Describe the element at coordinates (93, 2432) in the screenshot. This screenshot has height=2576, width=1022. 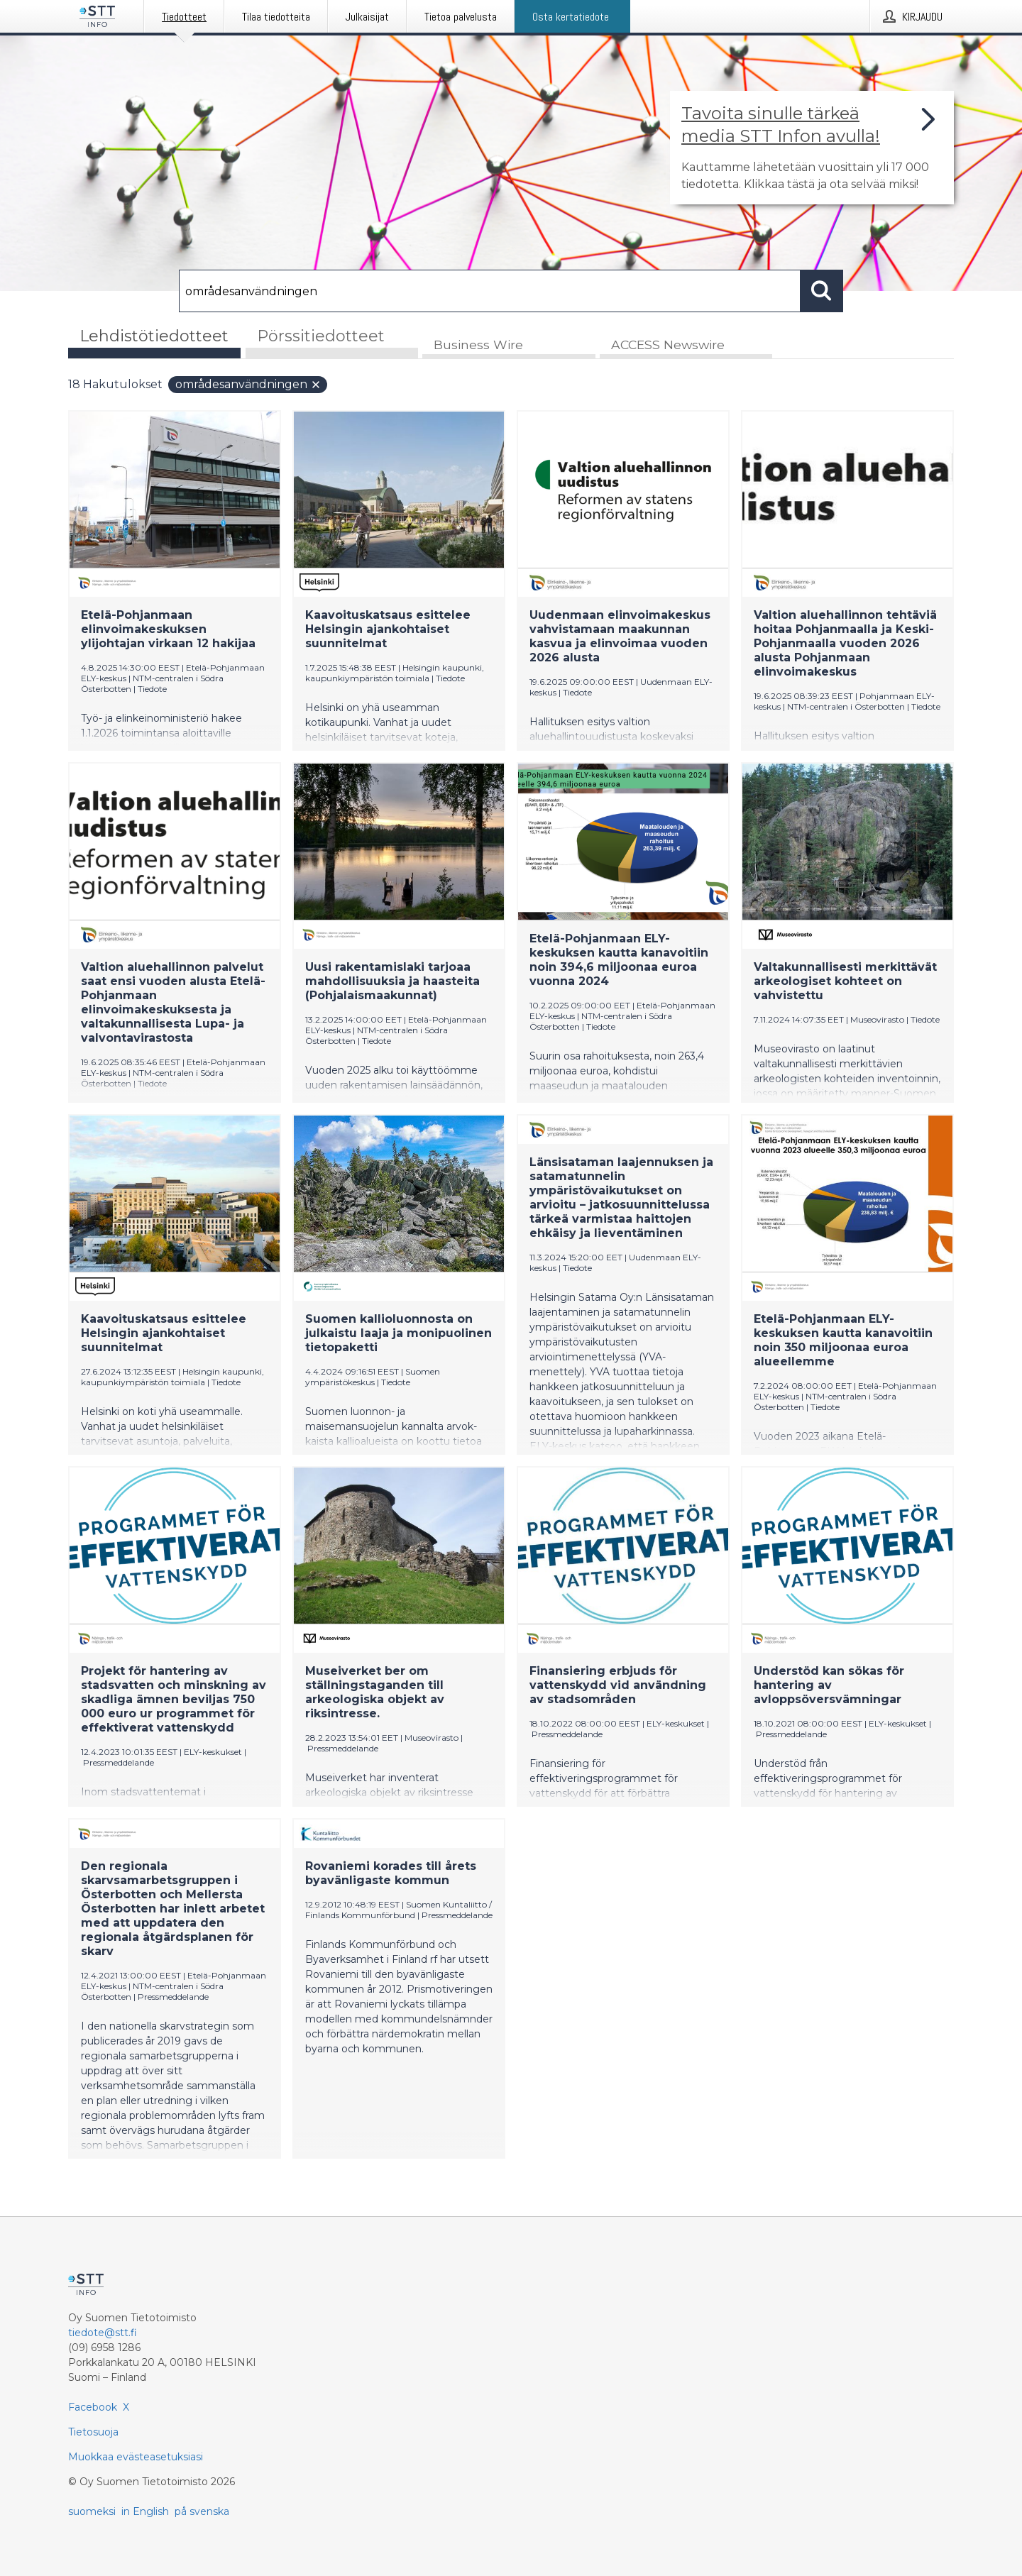
I see `Tietosuoja` at that location.